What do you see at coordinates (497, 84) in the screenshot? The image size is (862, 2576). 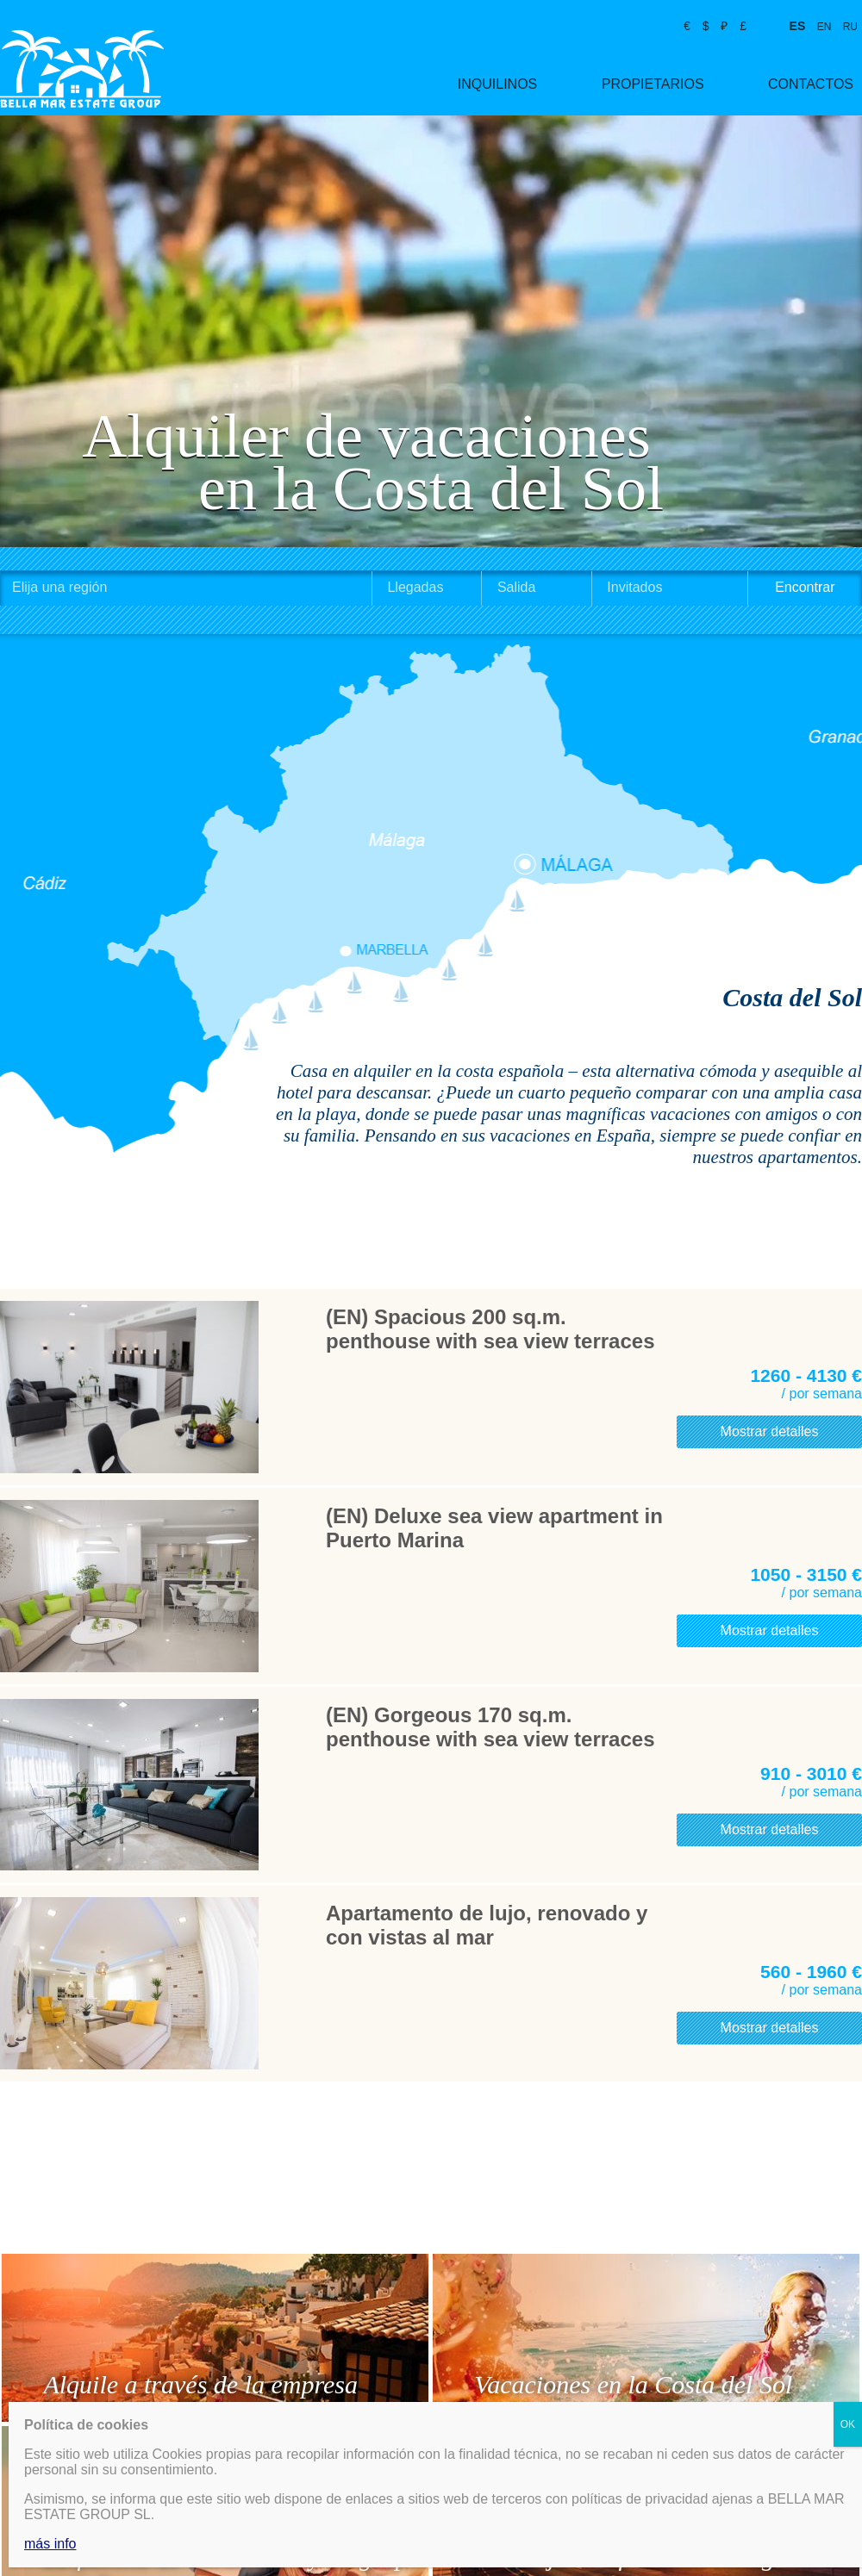 I see `Inquilinos` at bounding box center [497, 84].